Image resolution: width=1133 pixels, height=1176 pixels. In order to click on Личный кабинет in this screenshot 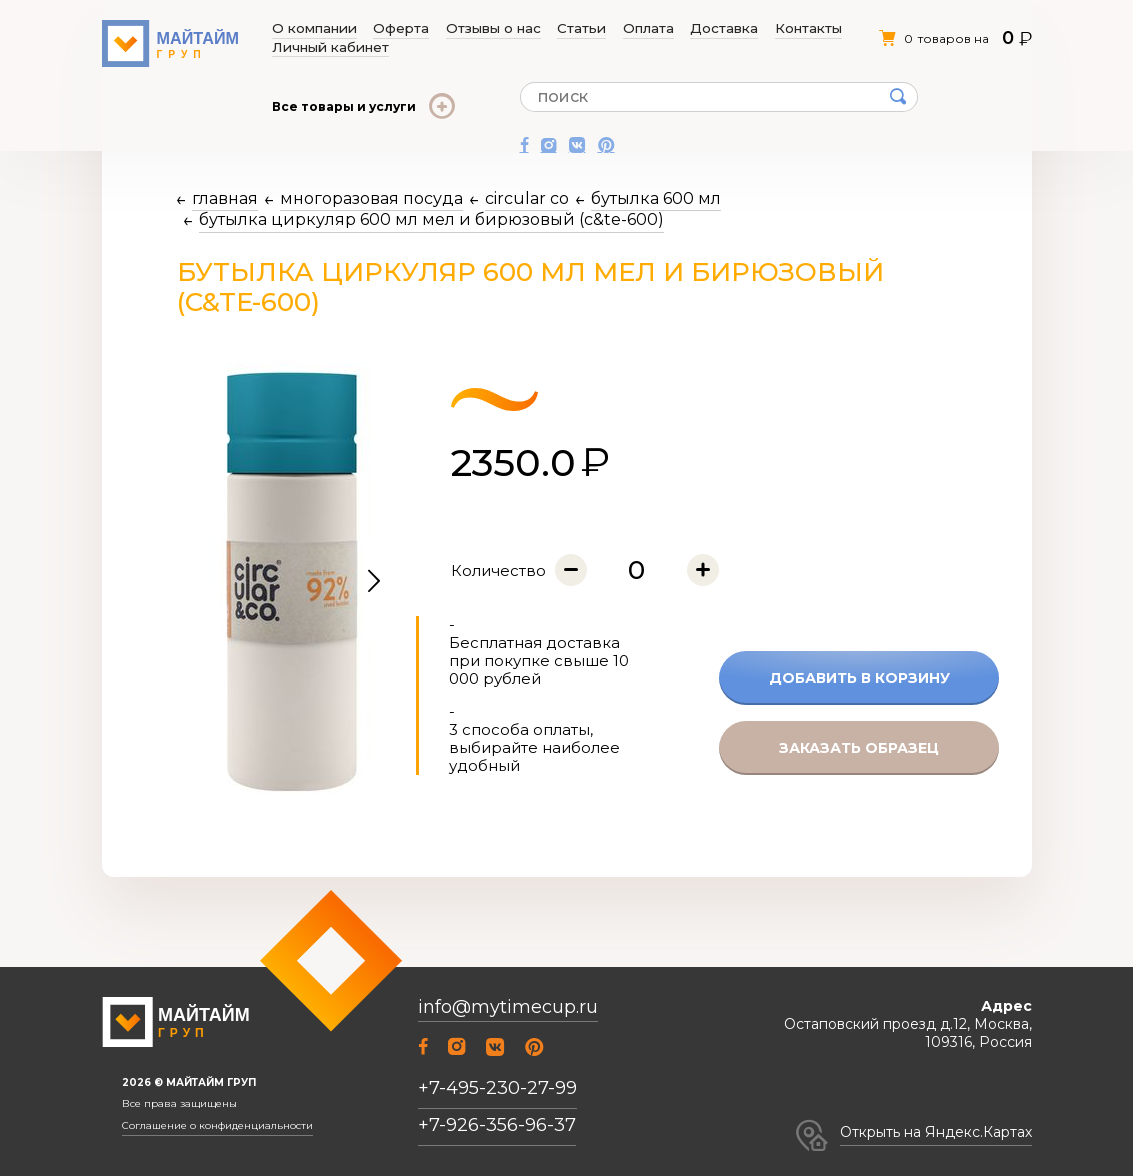, I will do `click(785, 29)`.